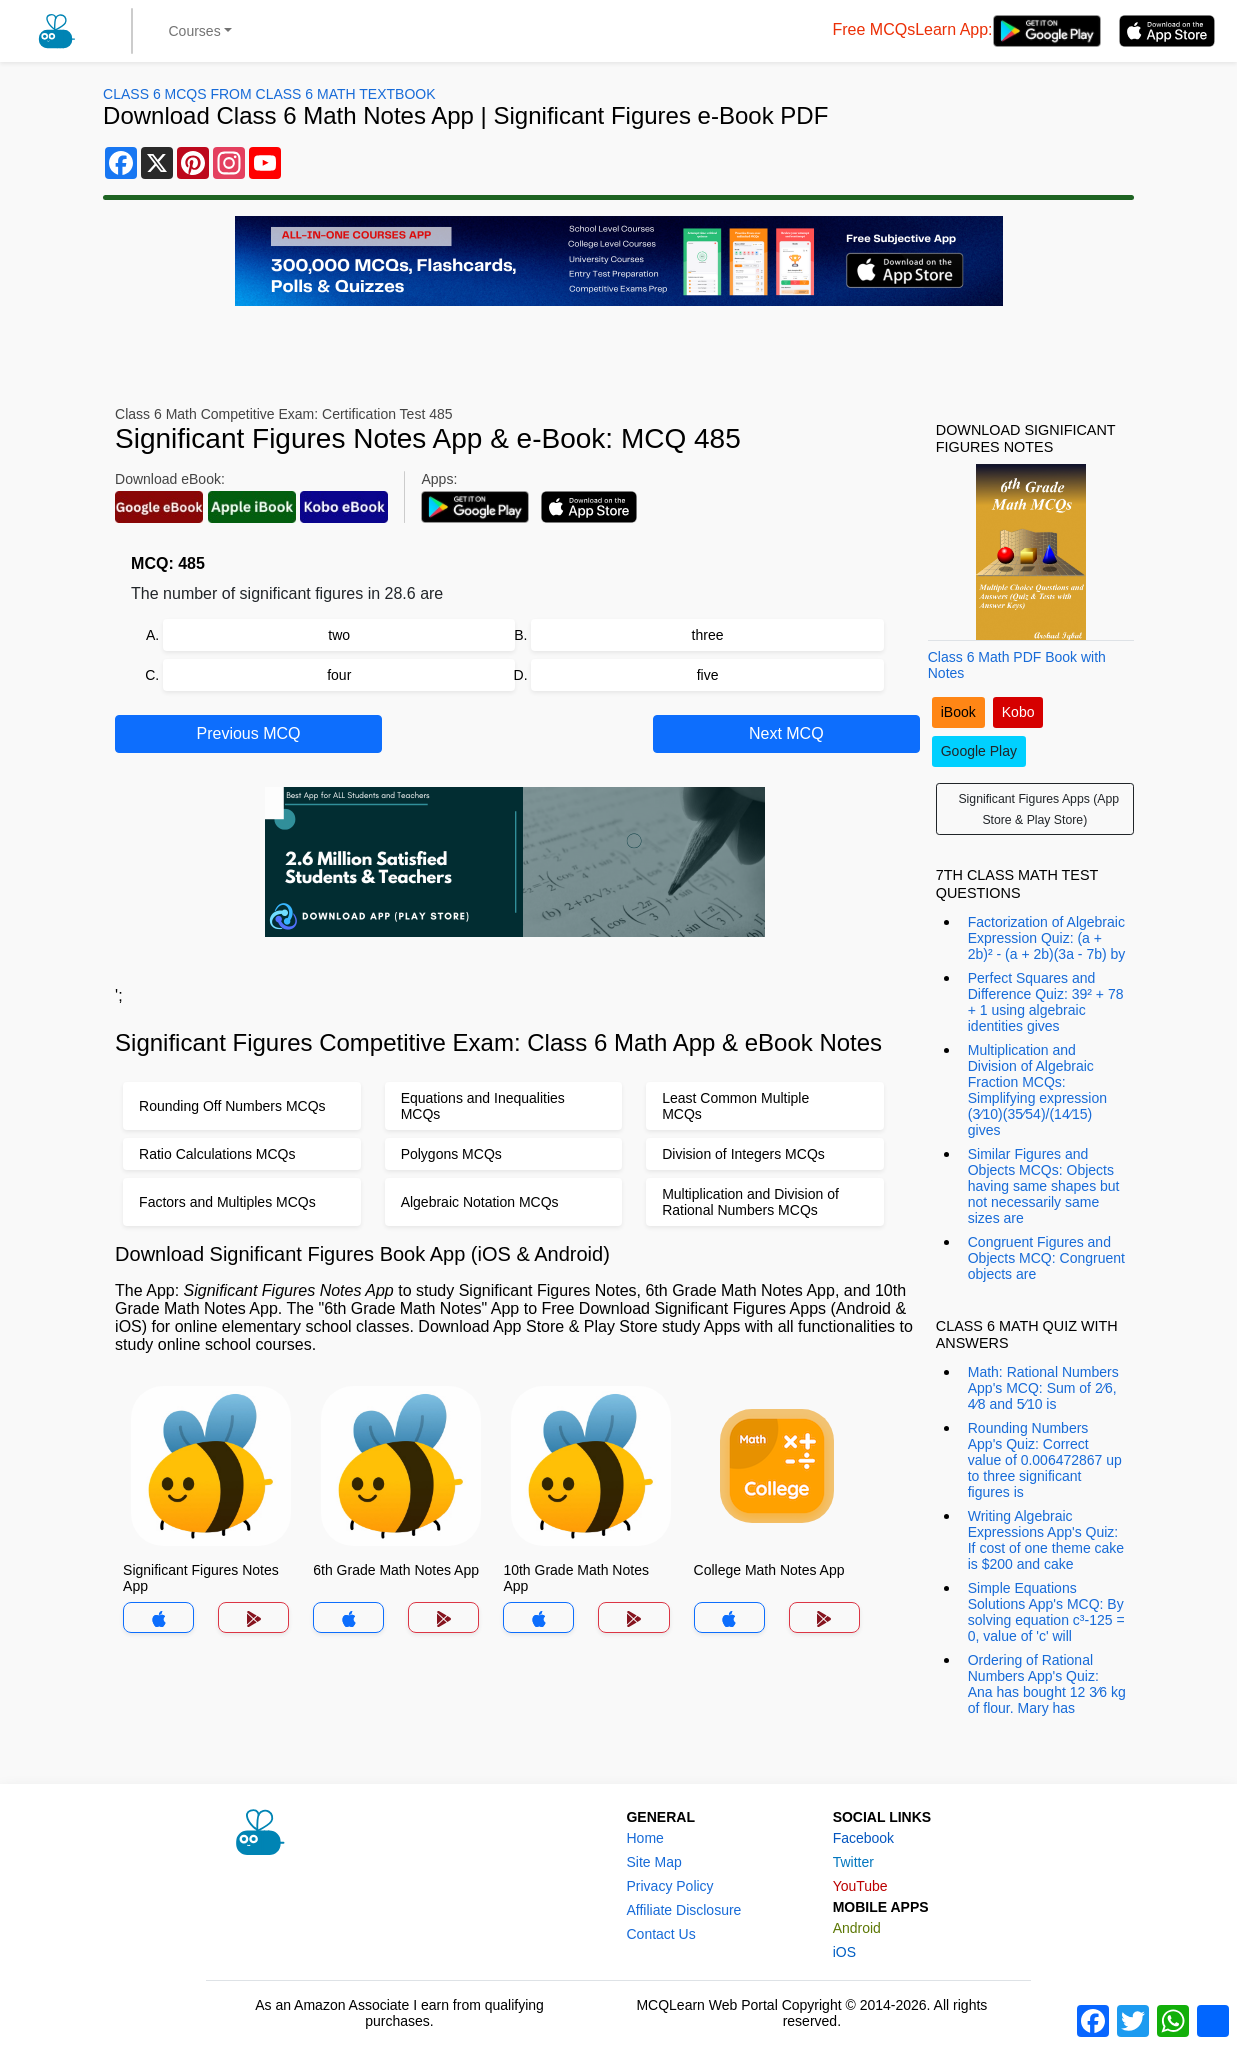 This screenshot has height=2045, width=1237. What do you see at coordinates (1045, 1460) in the screenshot?
I see `Rounding Numbers App's Quiz: Correct value of 0.006472867 up to three significant figures is` at bounding box center [1045, 1460].